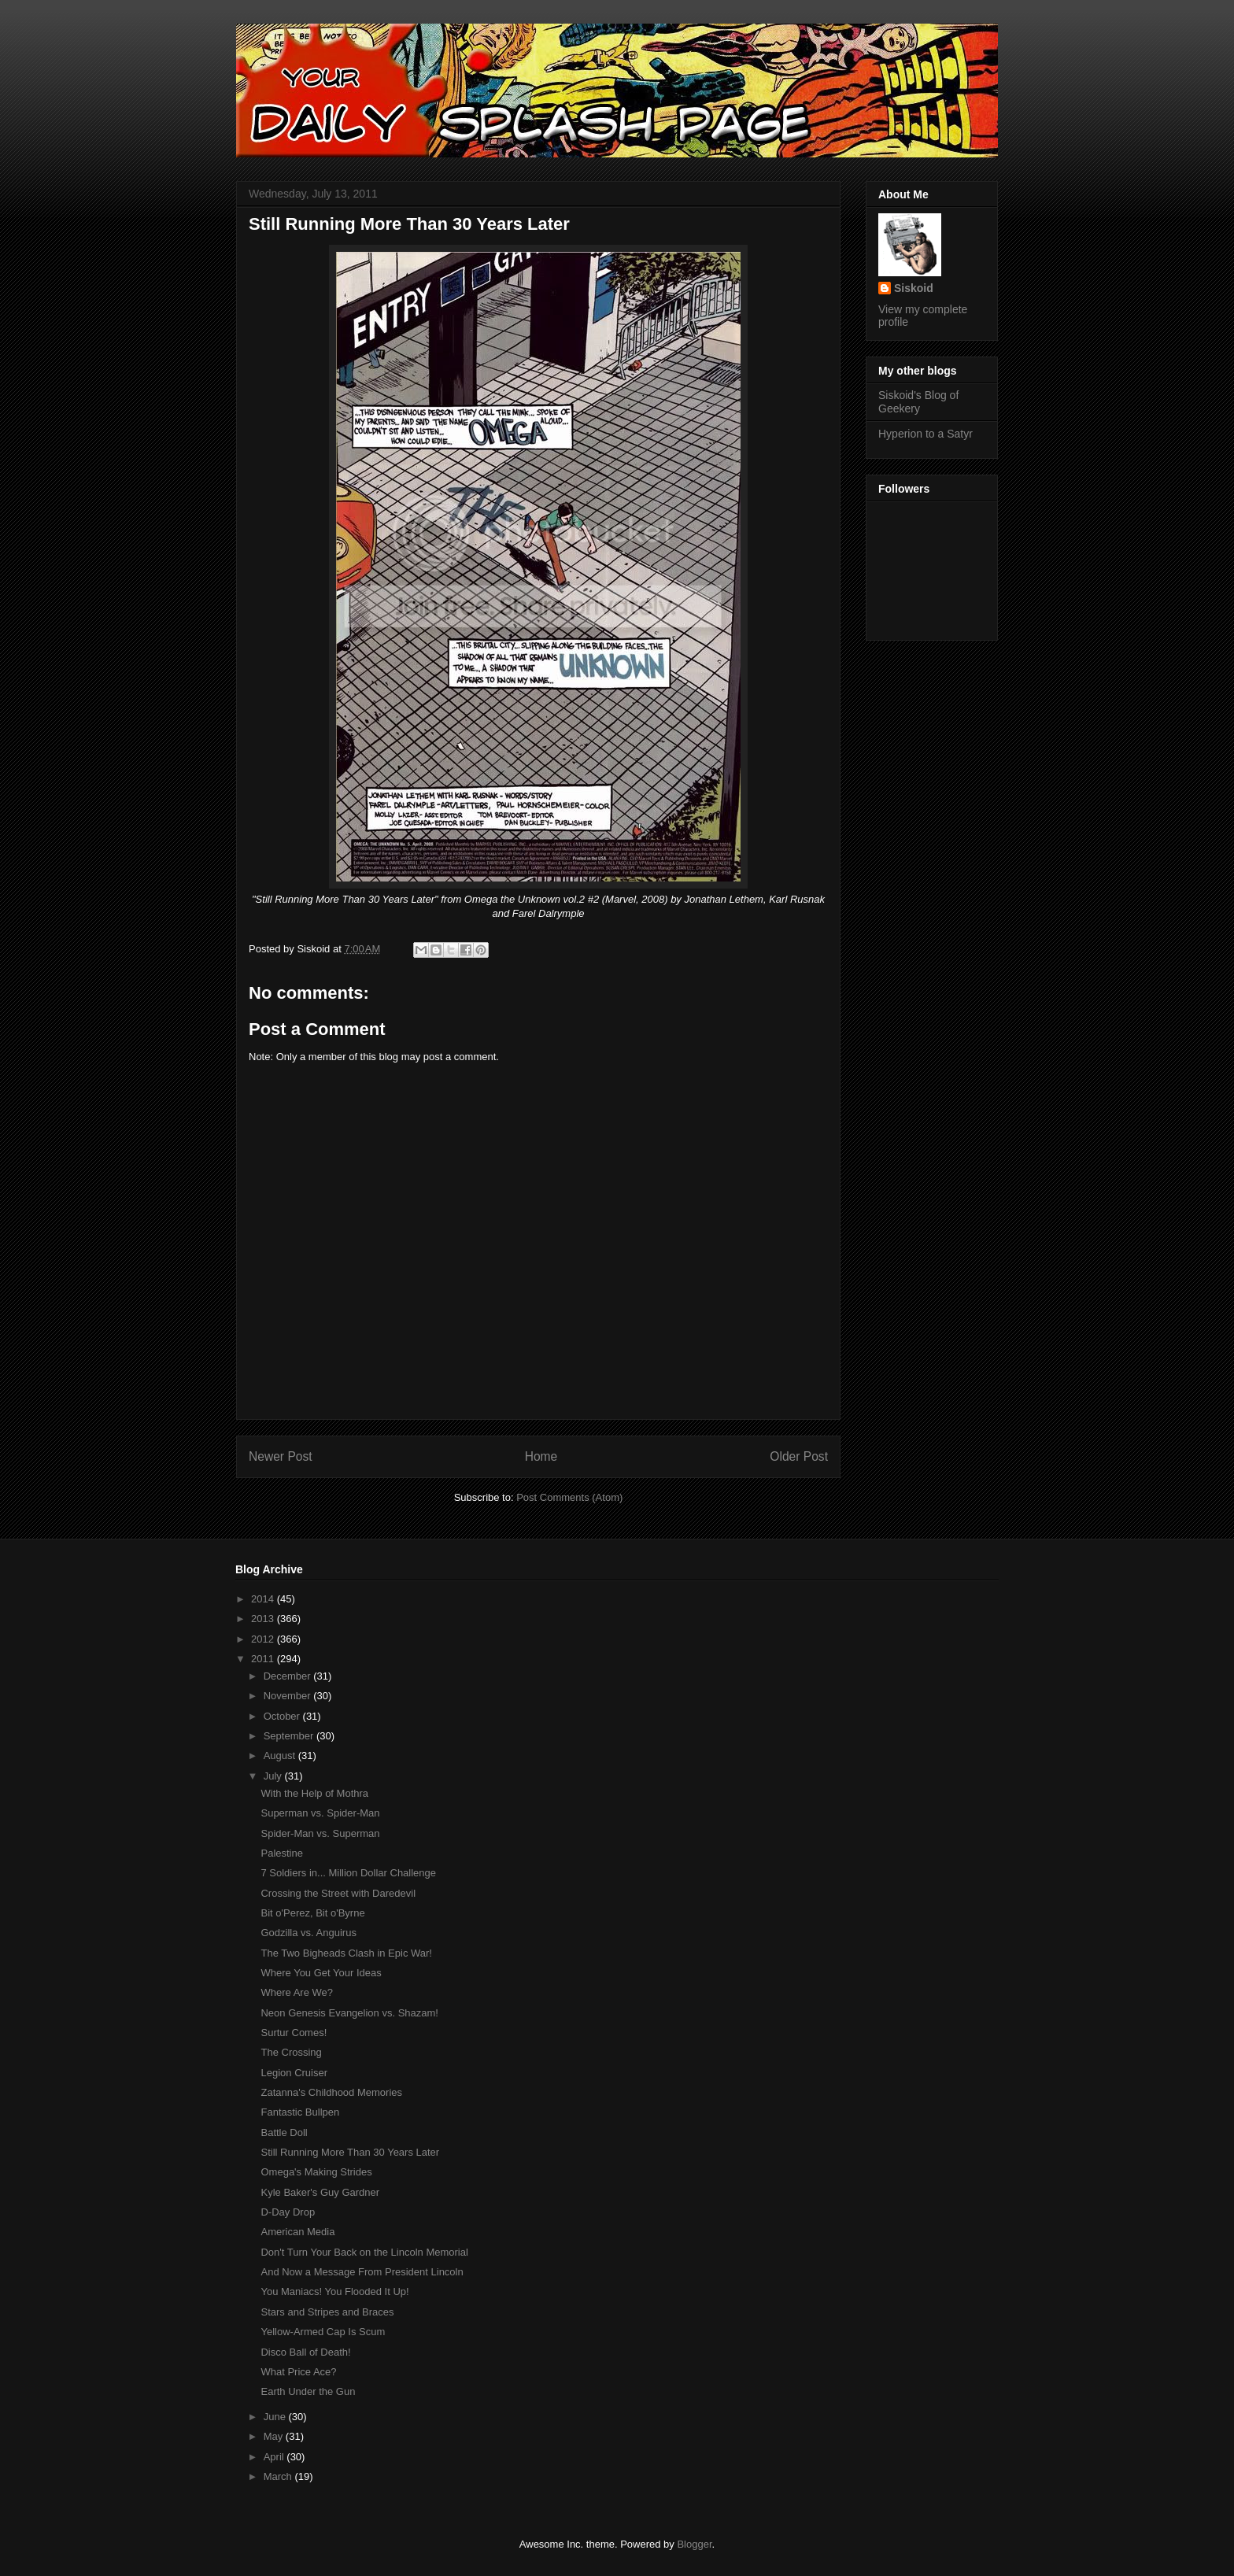 The height and width of the screenshot is (2576, 1234). Describe the element at coordinates (297, 2232) in the screenshot. I see `American Media` at that location.